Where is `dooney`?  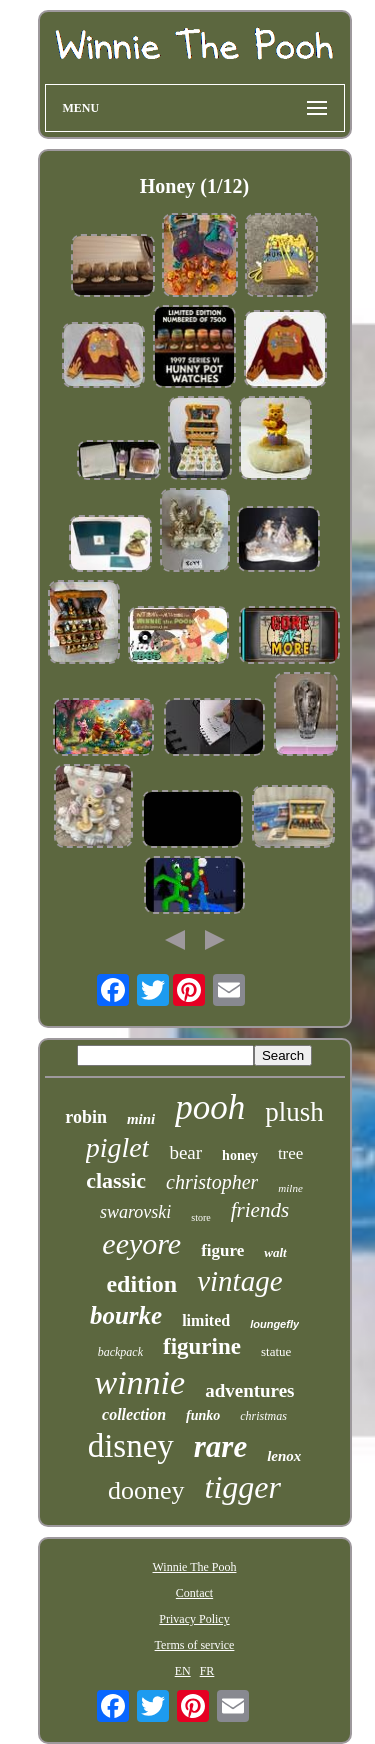 dooney is located at coordinates (146, 1490).